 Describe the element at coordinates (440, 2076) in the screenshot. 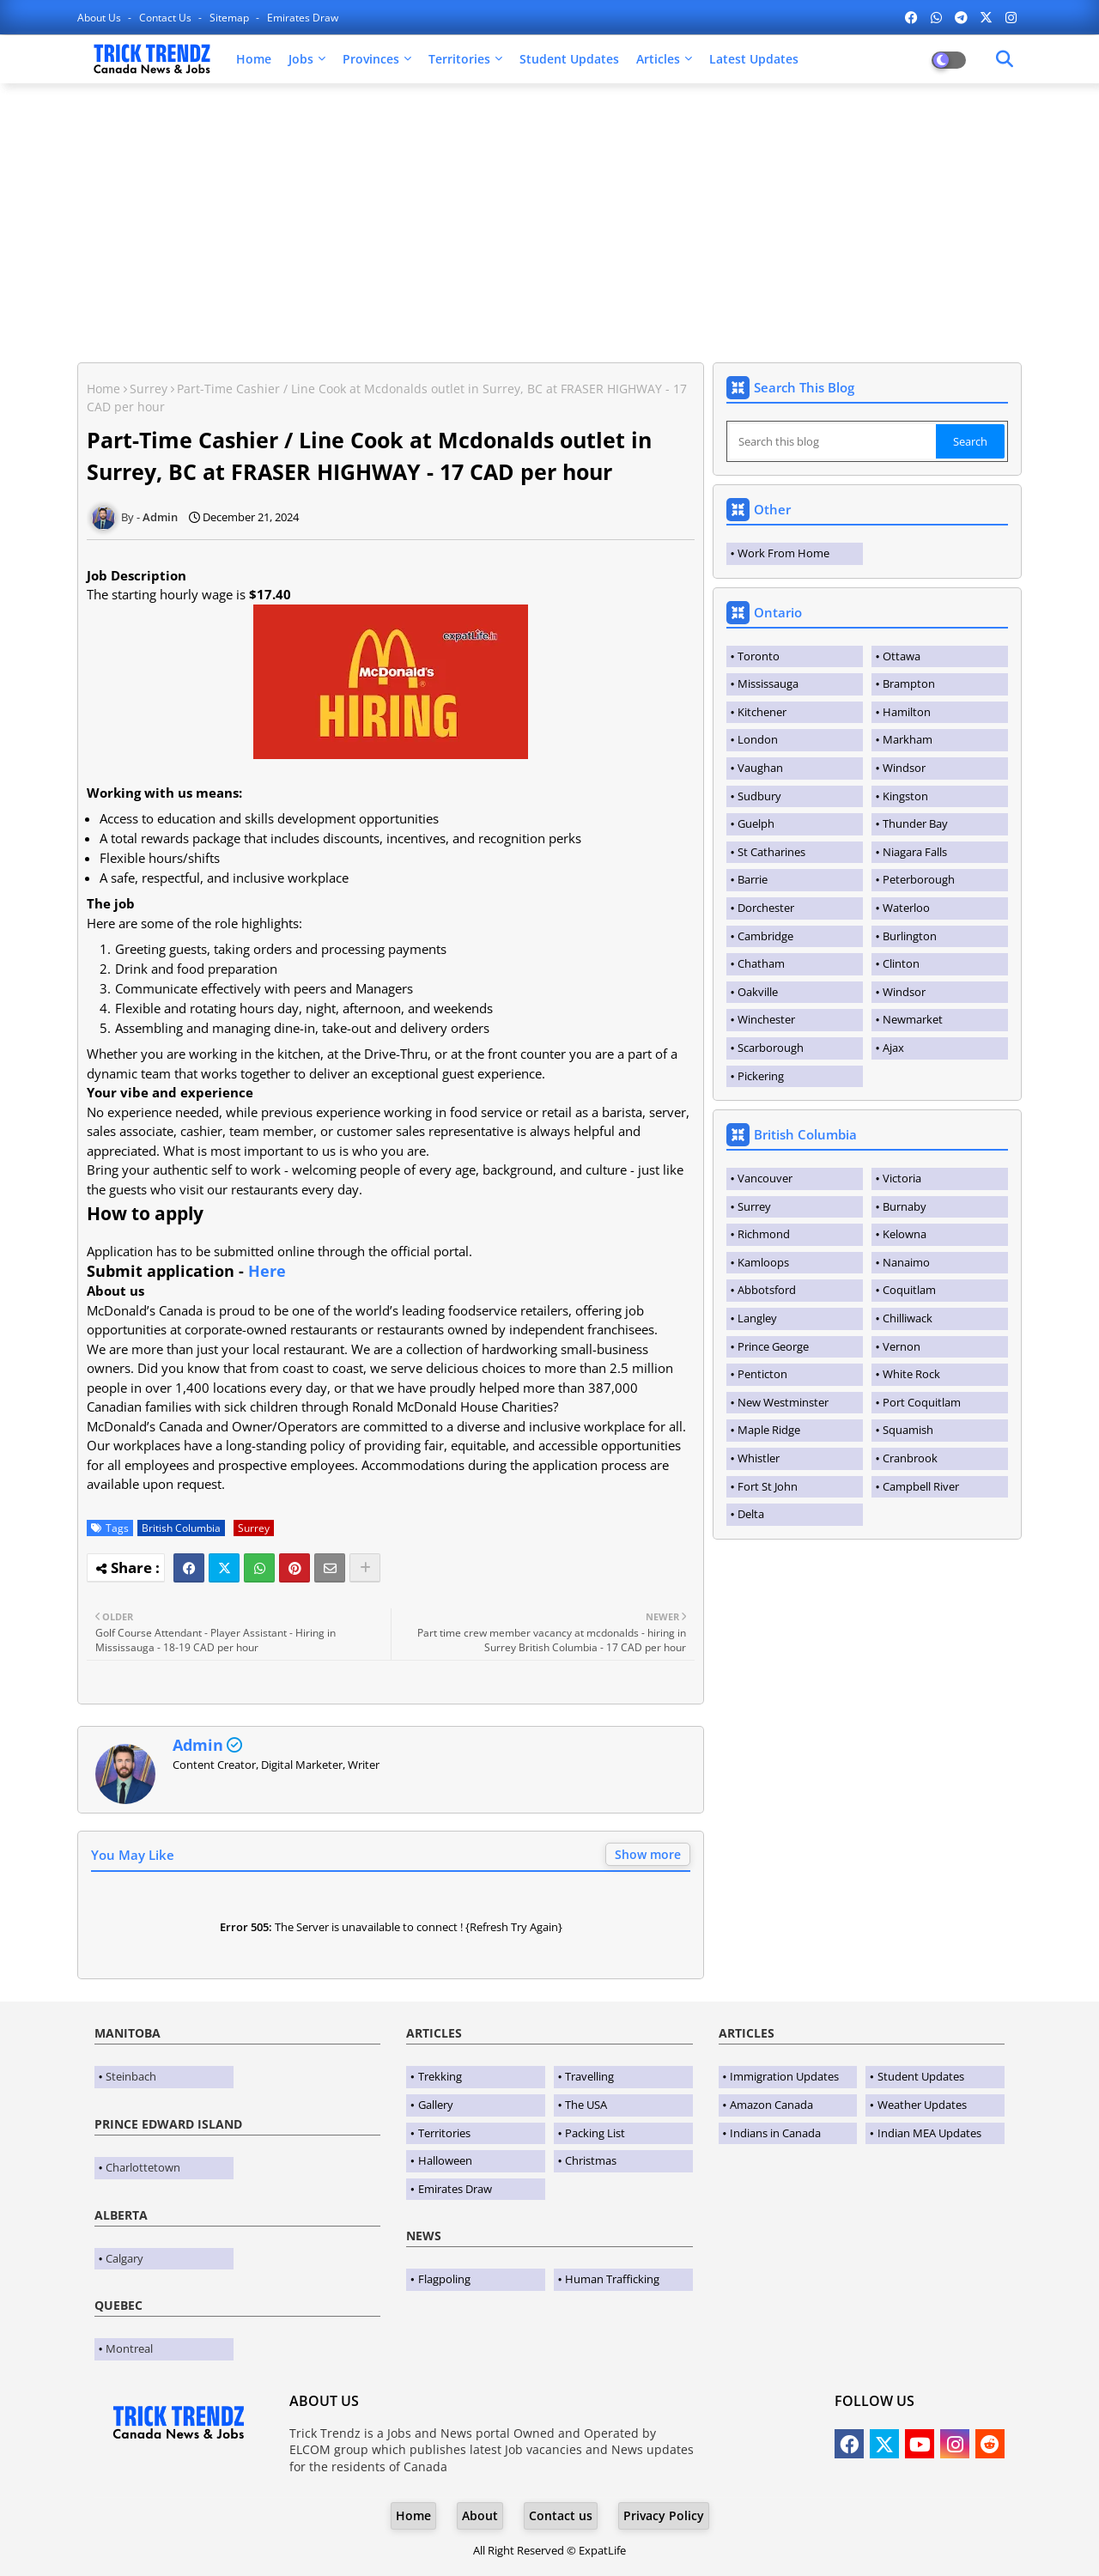

I see `Trekking` at that location.